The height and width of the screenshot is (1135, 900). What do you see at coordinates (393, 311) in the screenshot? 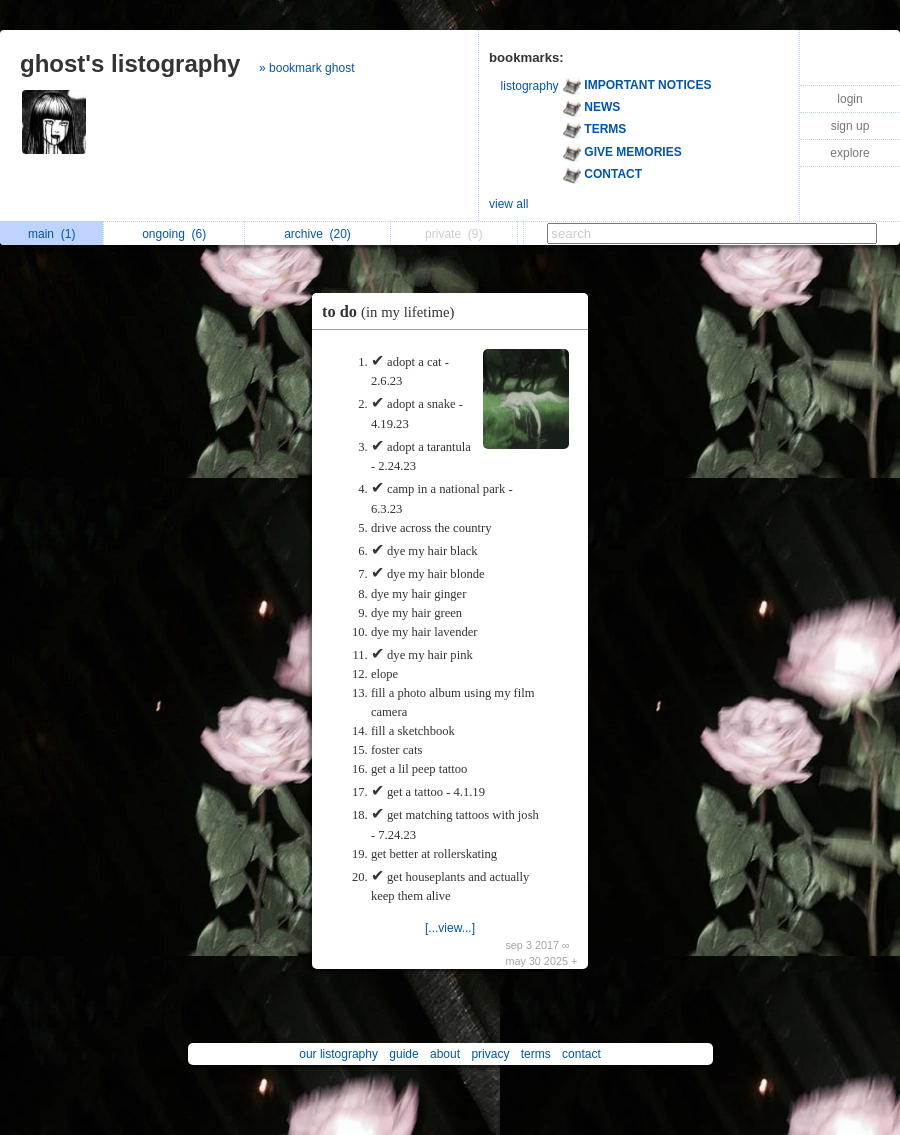
I see `to do` at bounding box center [393, 311].